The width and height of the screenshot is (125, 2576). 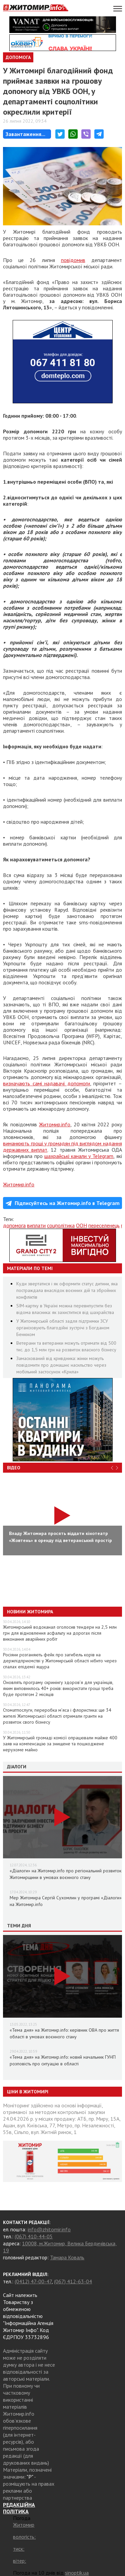 I want to click on шахрайські канали у Telegram, so click(x=79, y=1156).